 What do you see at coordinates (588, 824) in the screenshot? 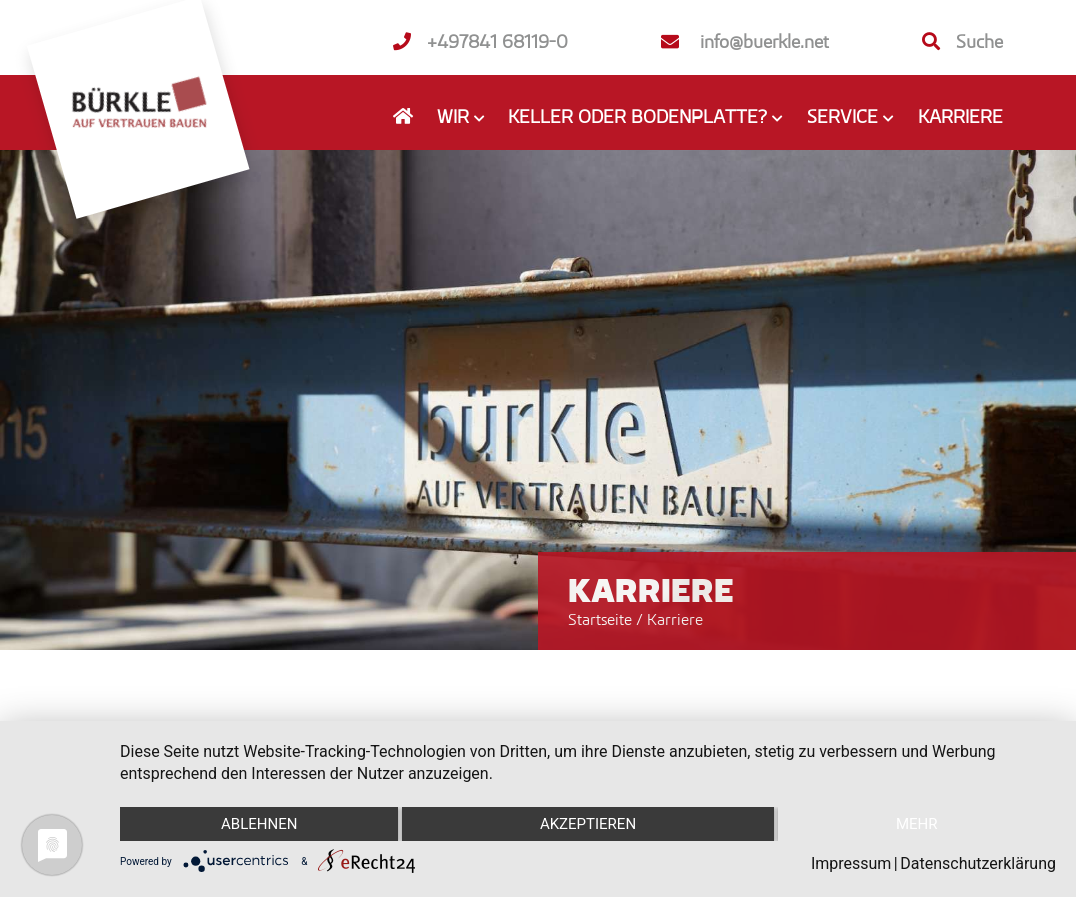
I see `Akzeptieren` at bounding box center [588, 824].